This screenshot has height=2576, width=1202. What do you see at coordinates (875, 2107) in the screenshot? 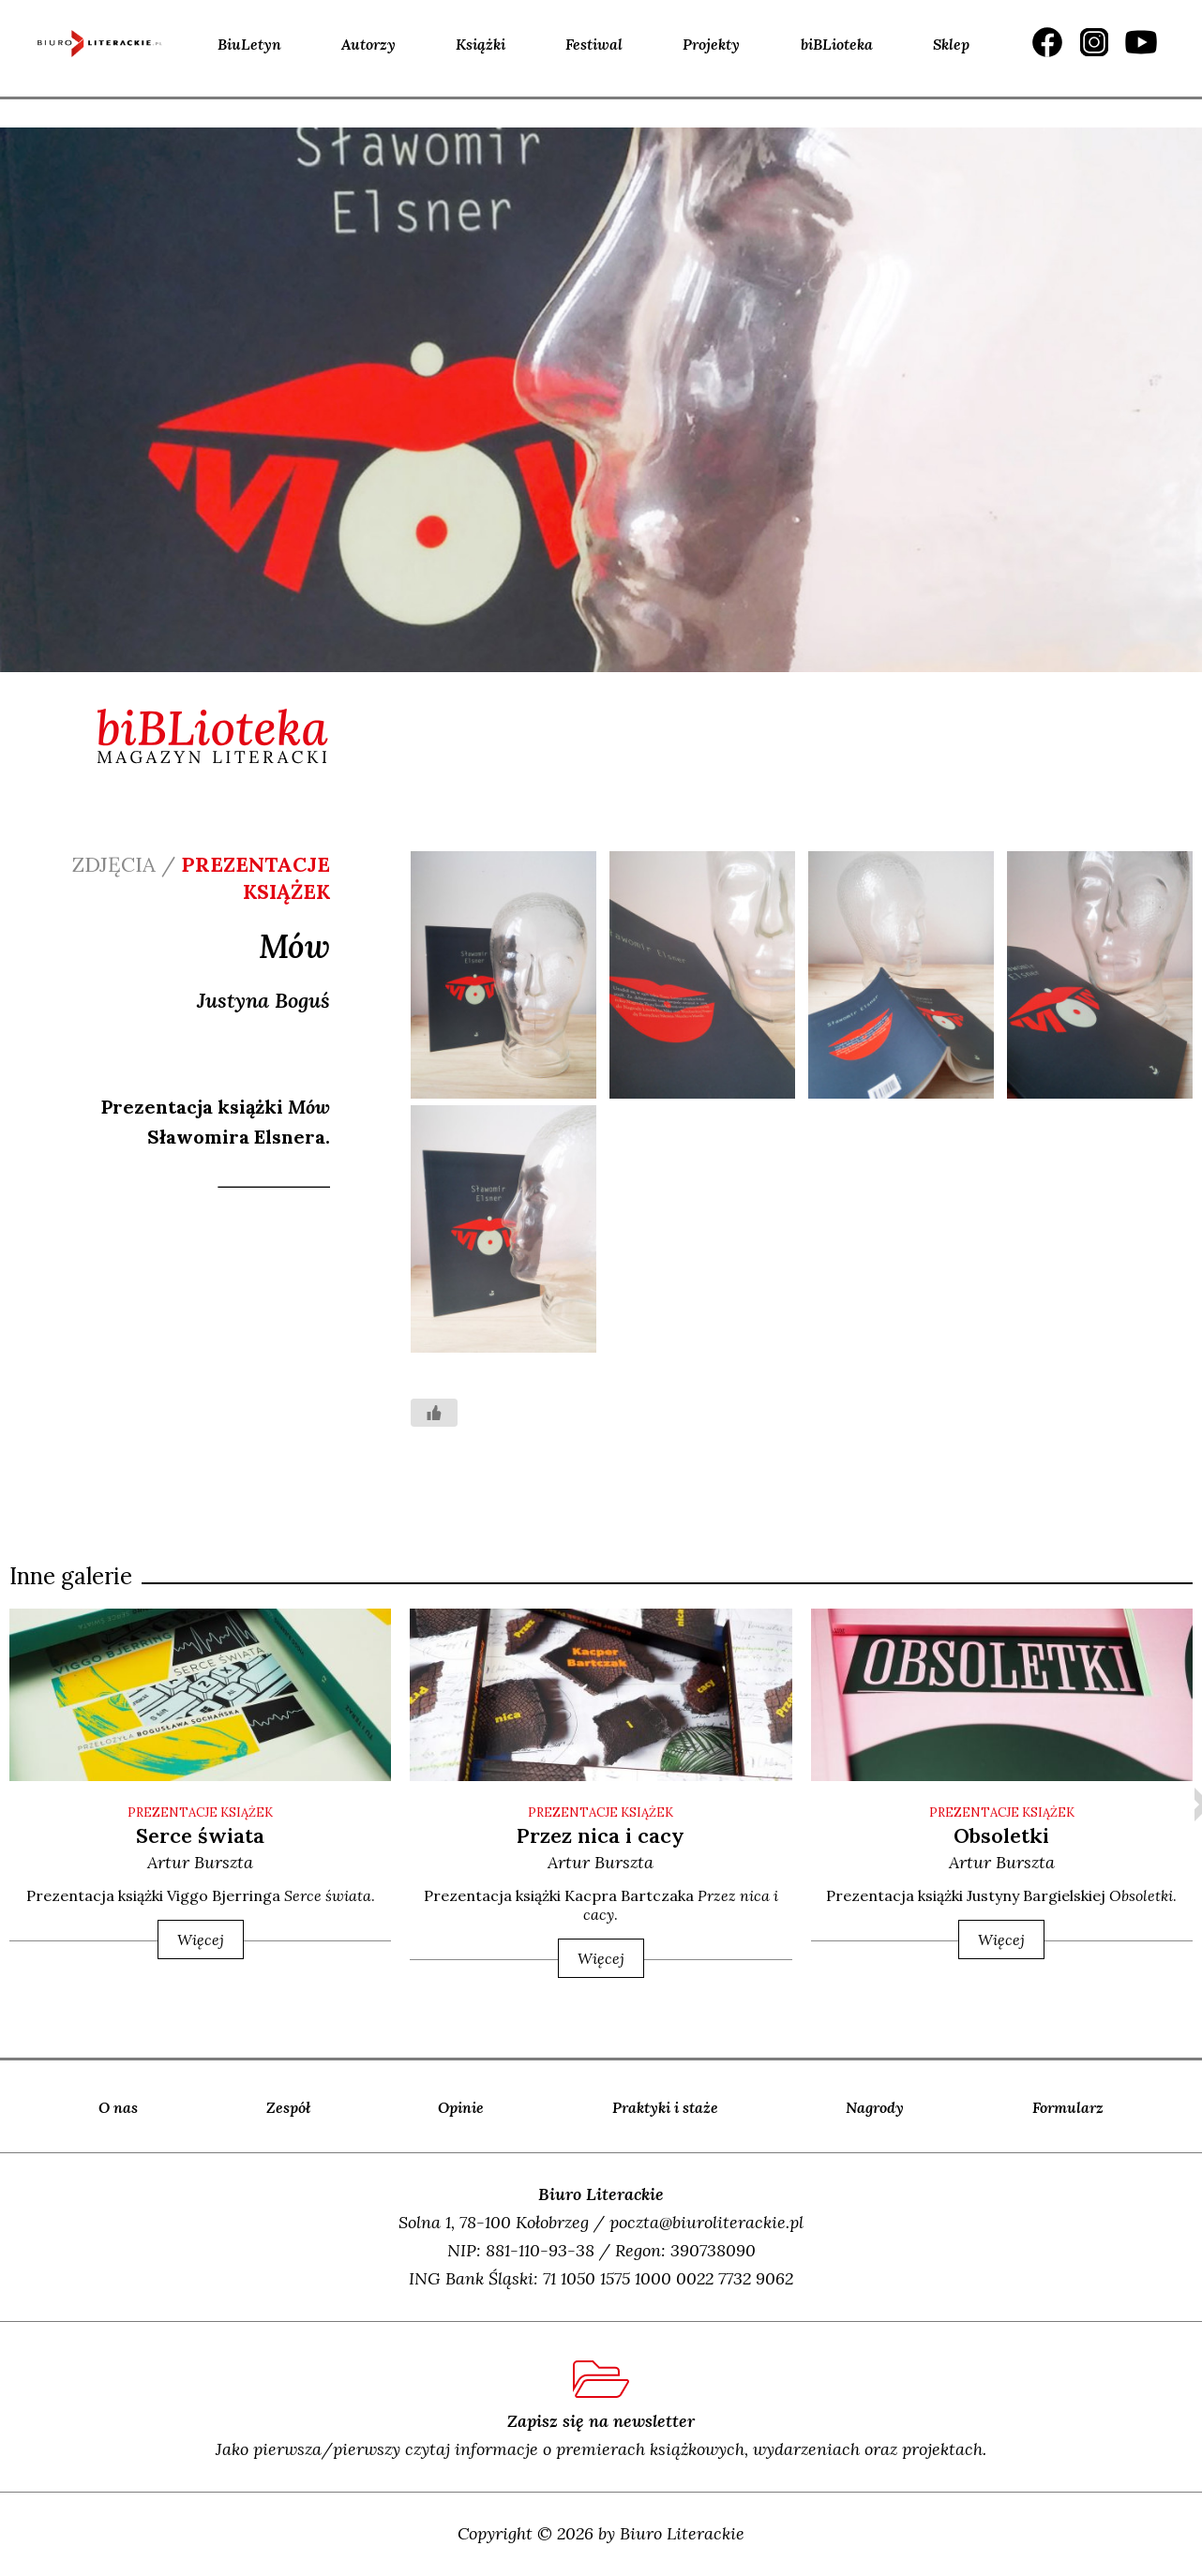
I see `Nagrody` at bounding box center [875, 2107].